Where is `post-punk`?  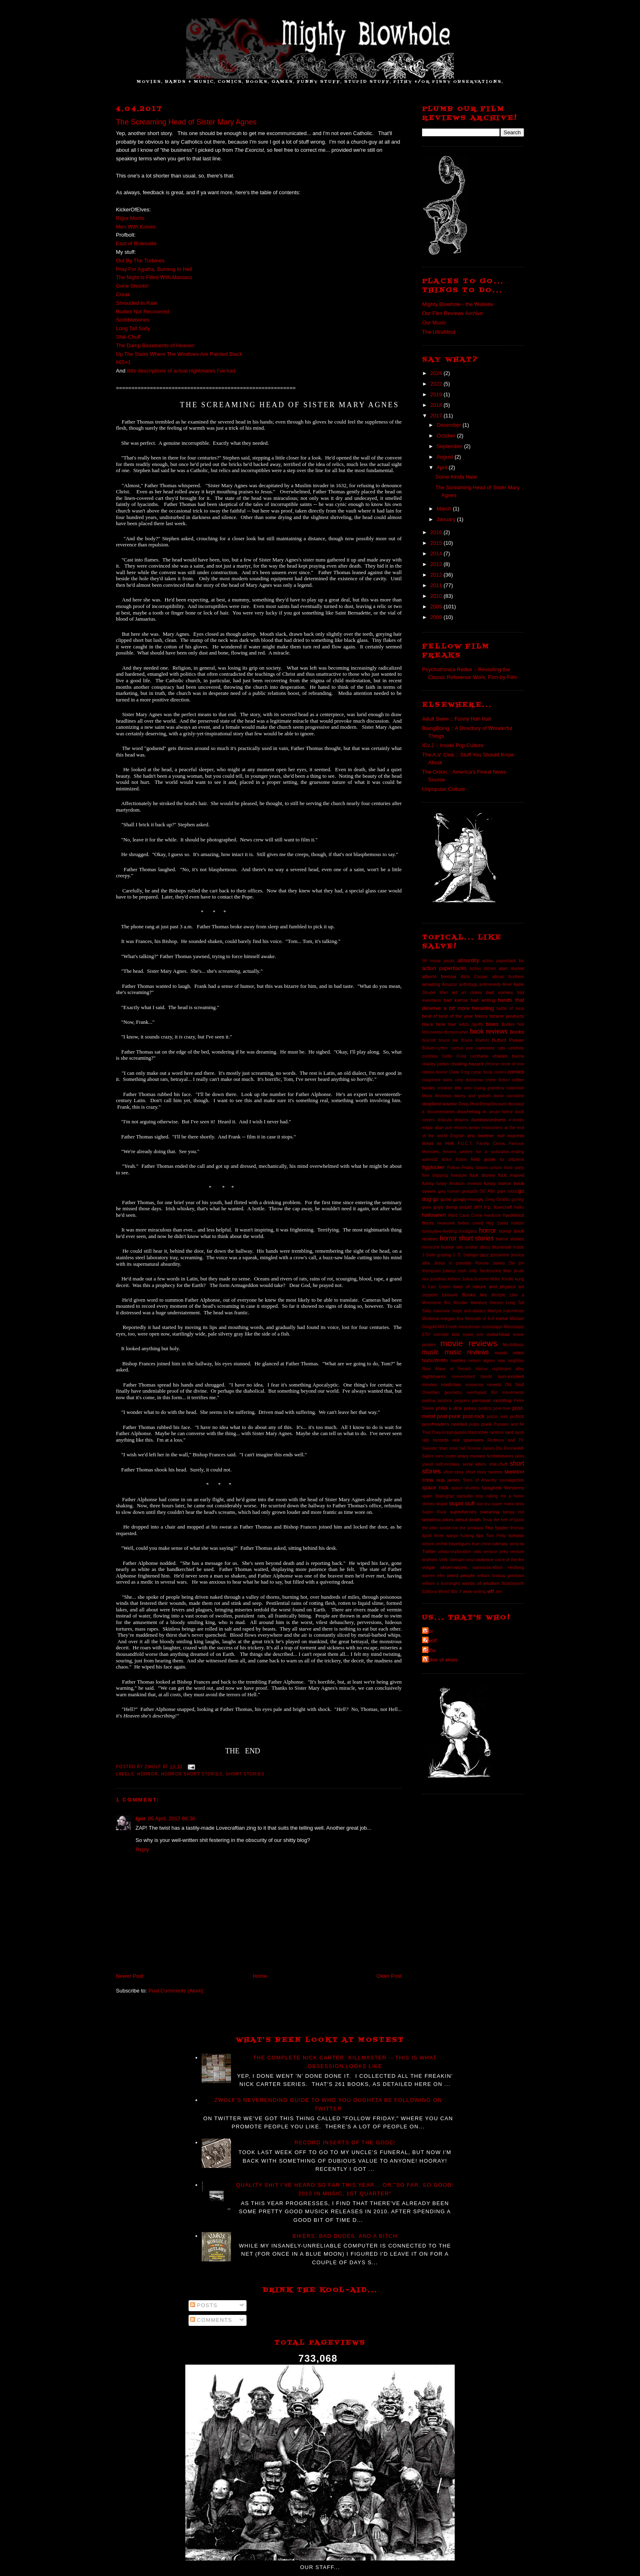 post-punk is located at coordinates (448, 1416).